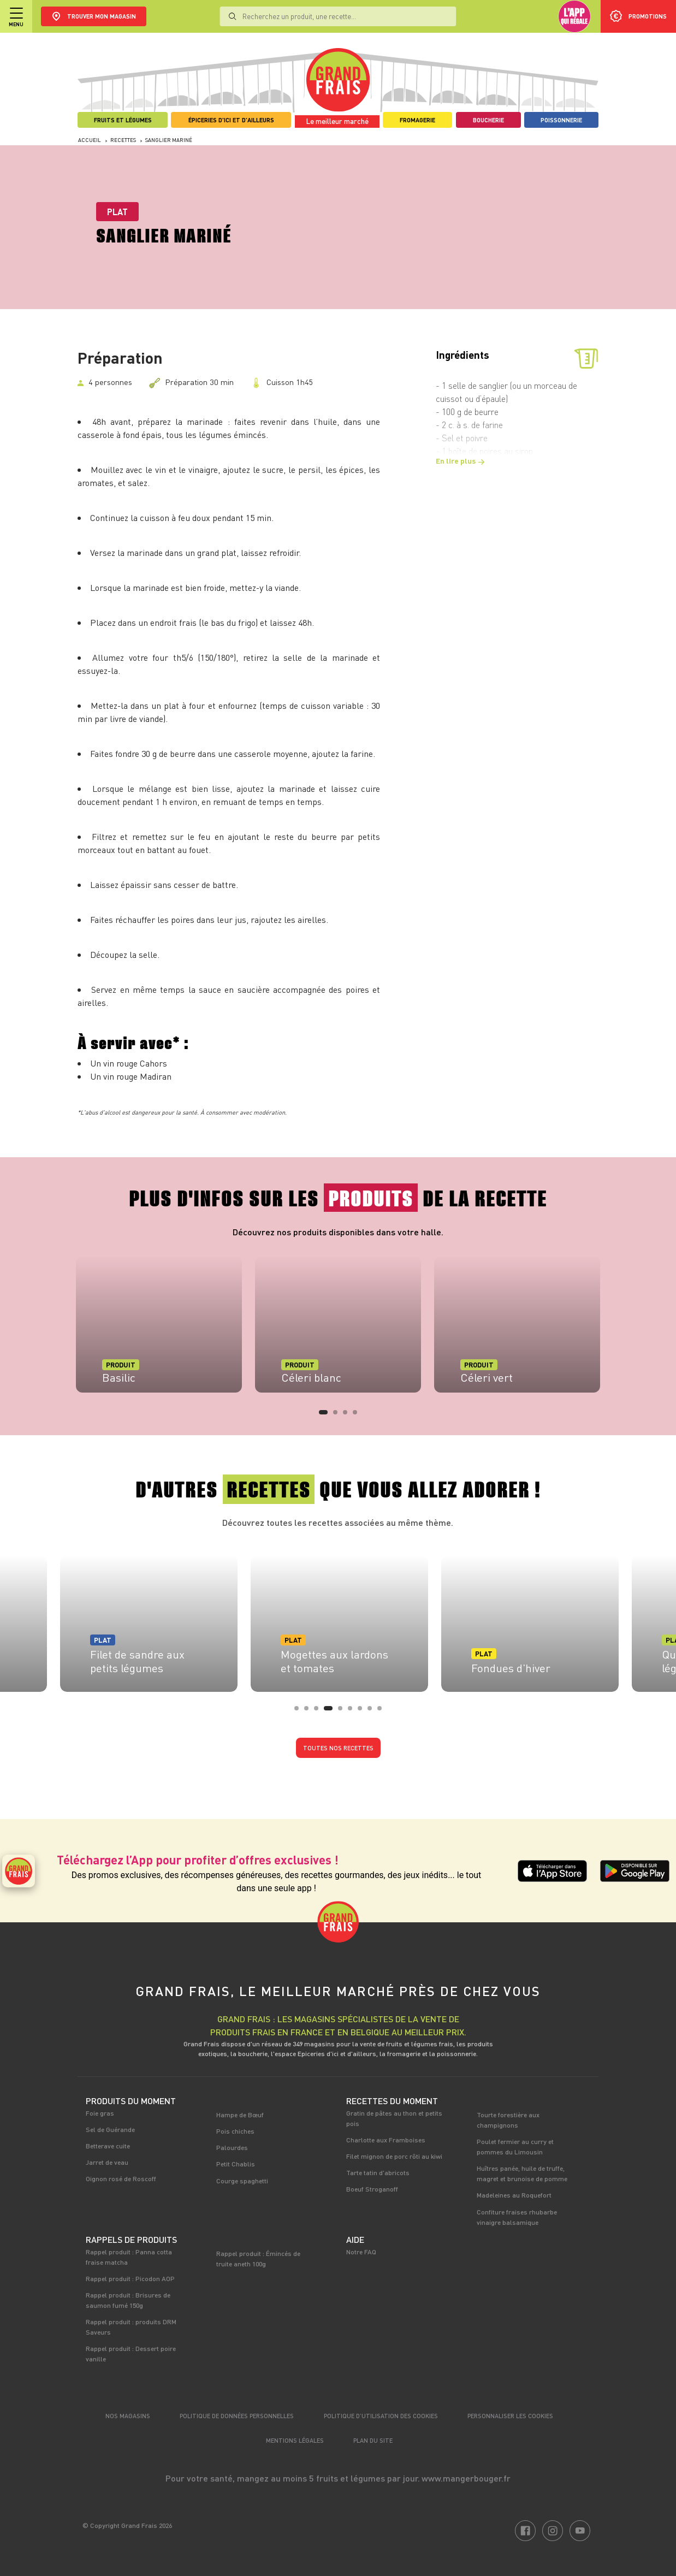  What do you see at coordinates (348, 1415) in the screenshot?
I see `3 [tab]` at bounding box center [348, 1415].